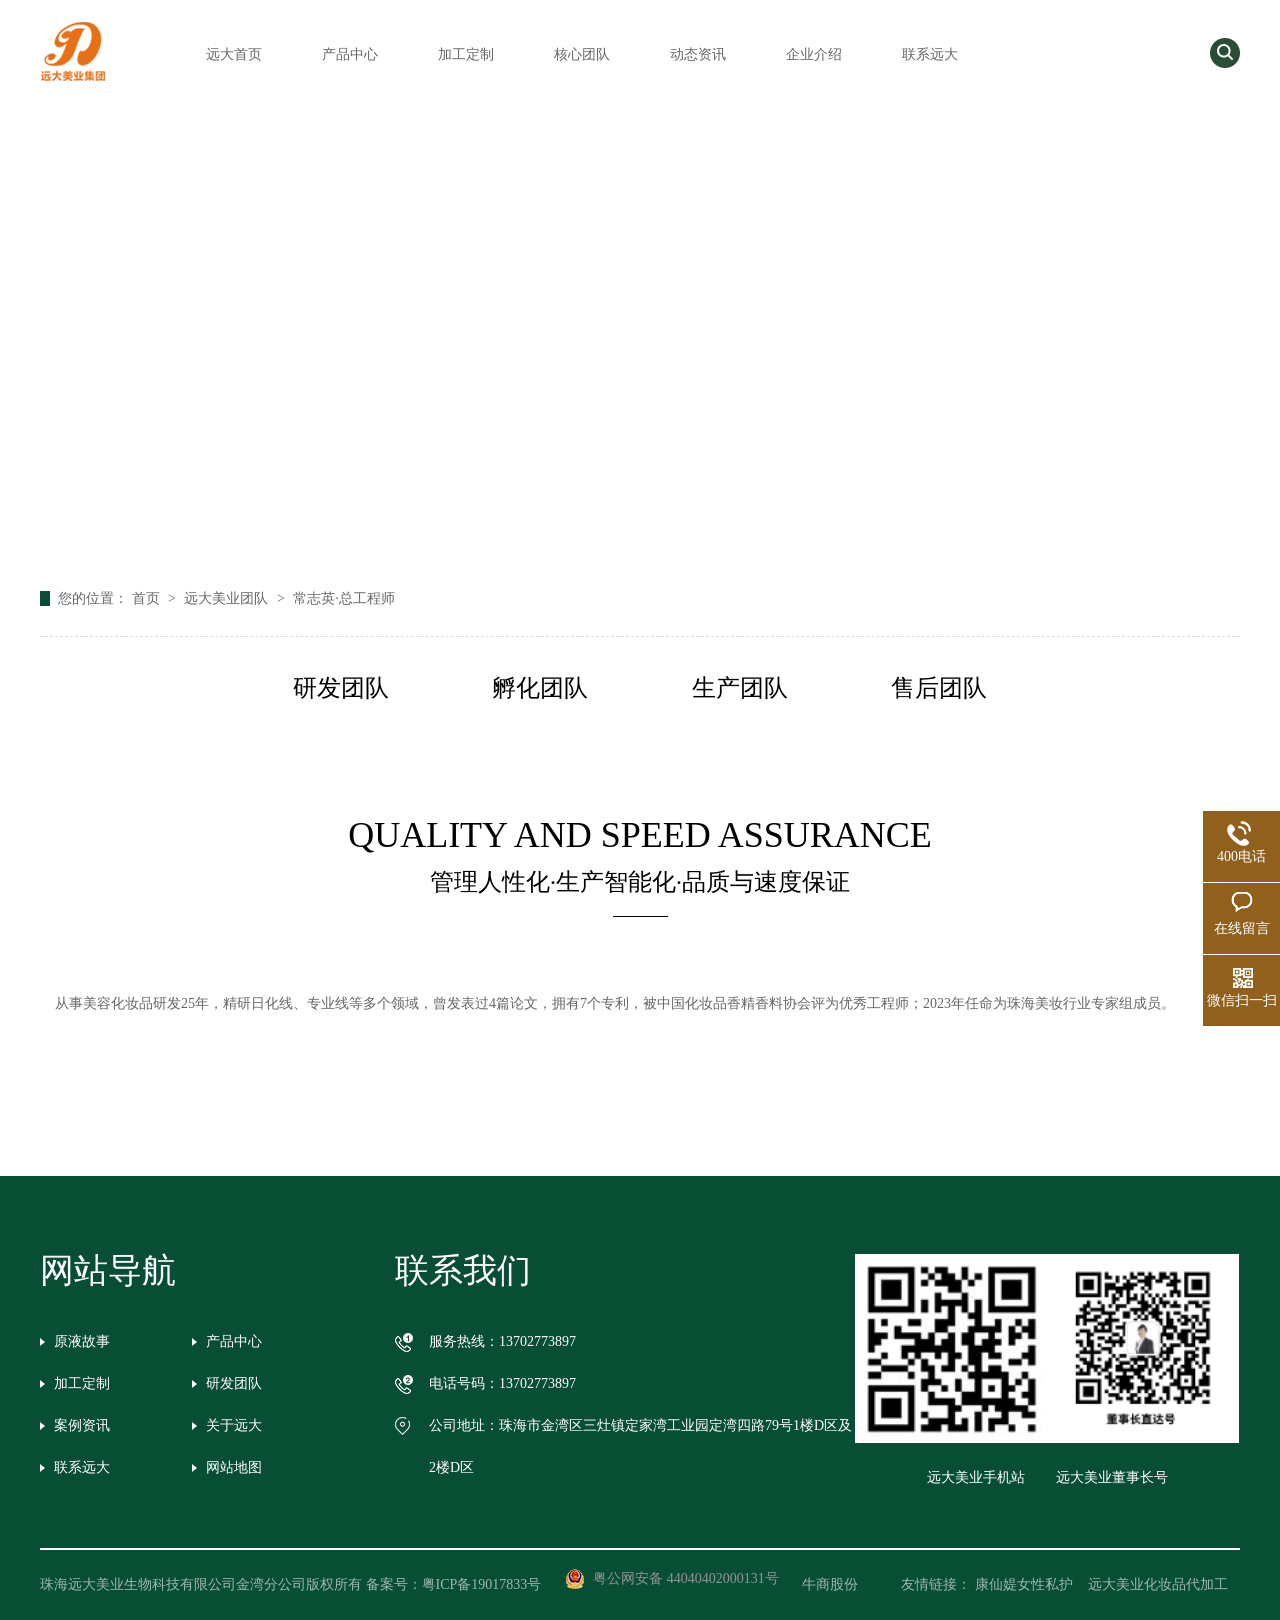 Image resolution: width=1280 pixels, height=1620 pixels. What do you see at coordinates (82, 1425) in the screenshot?
I see `案例资讯` at bounding box center [82, 1425].